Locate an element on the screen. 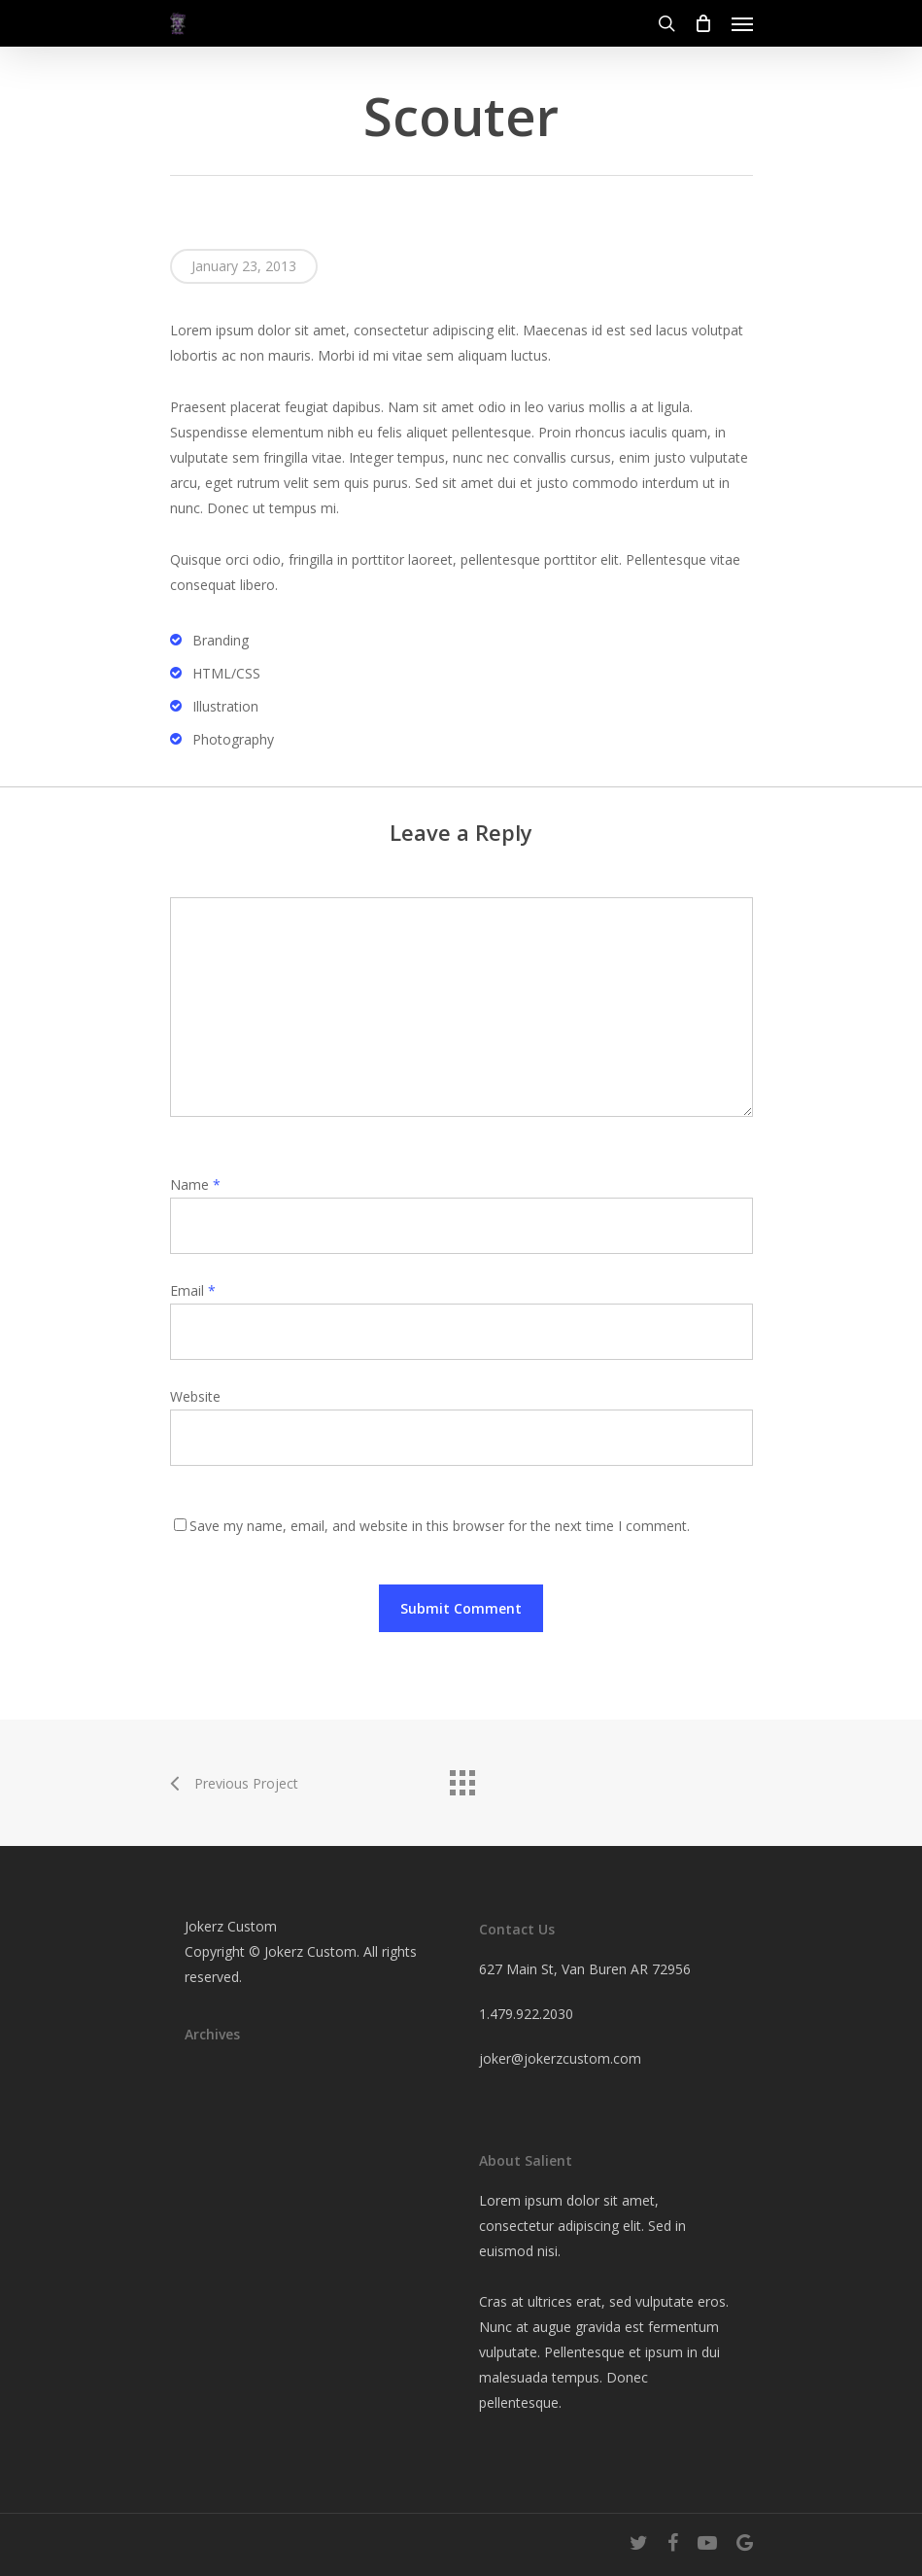 This screenshot has width=922, height=2576. Email is located at coordinates (193, 1290).